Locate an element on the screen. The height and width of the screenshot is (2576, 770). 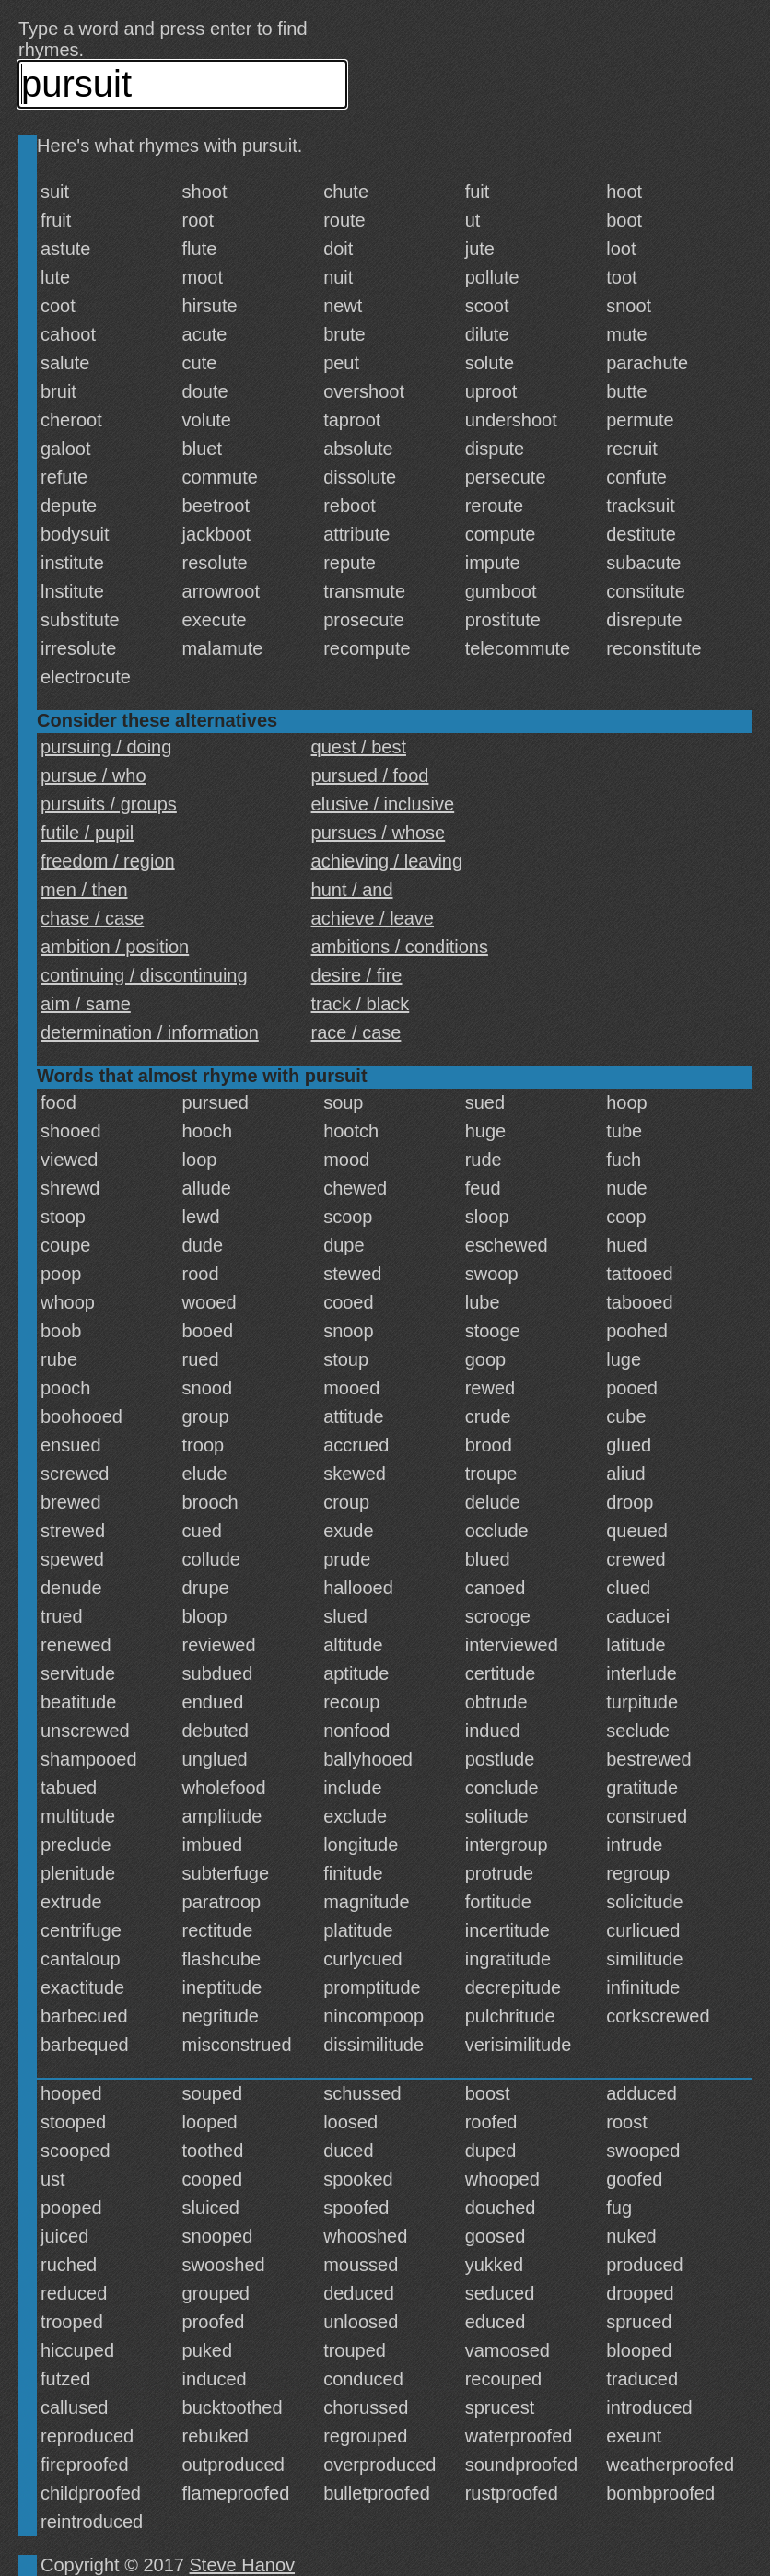
Steve Hanov is located at coordinates (243, 2565).